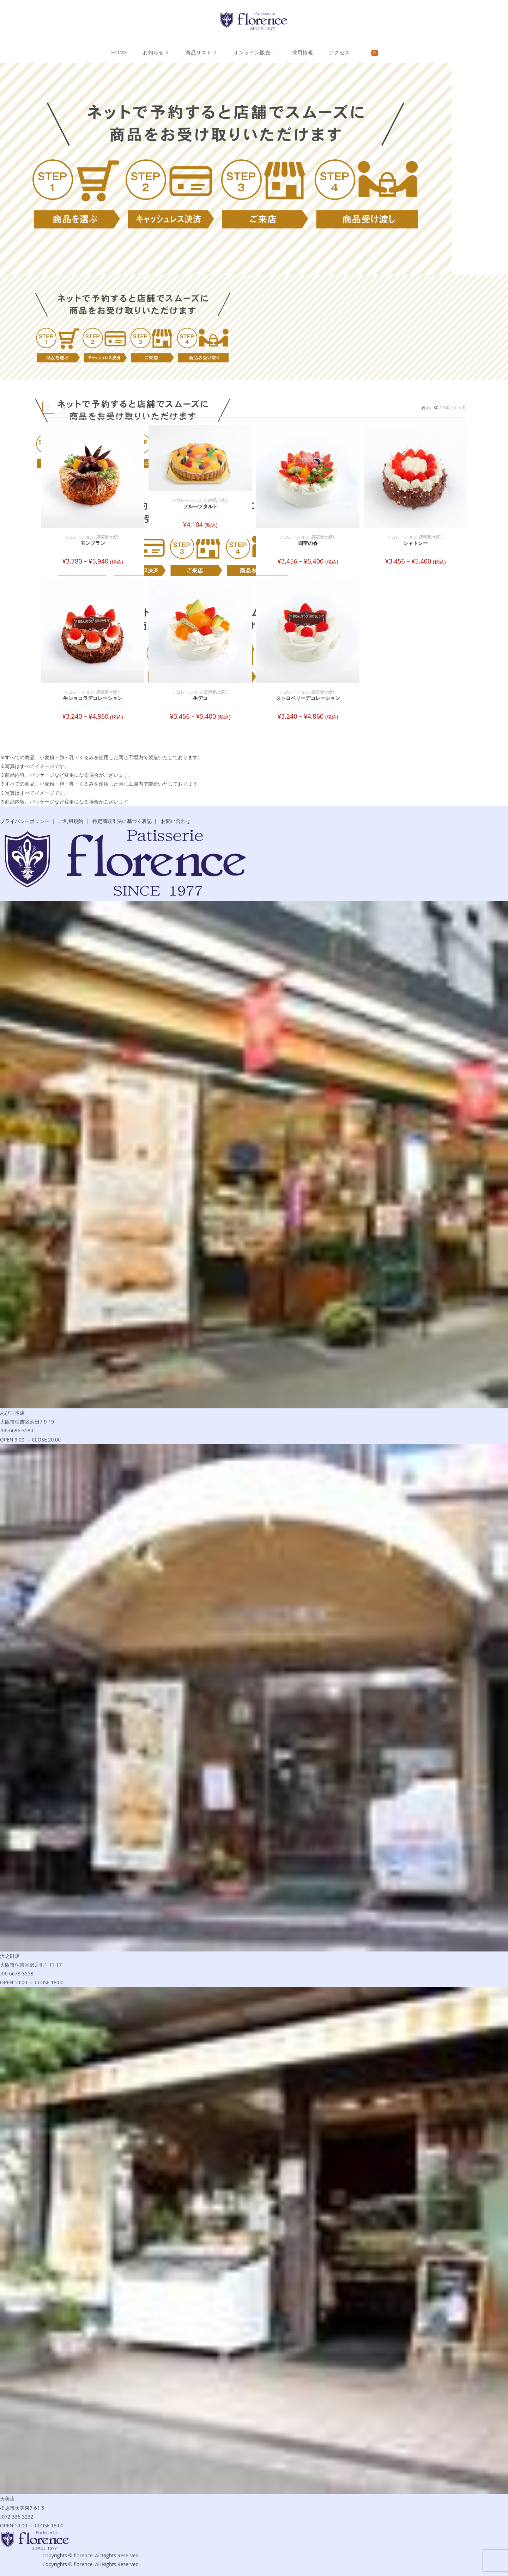 Image resolution: width=508 pixels, height=2576 pixels. Describe the element at coordinates (79, 537) in the screenshot. I see `デコレーション` at that location.